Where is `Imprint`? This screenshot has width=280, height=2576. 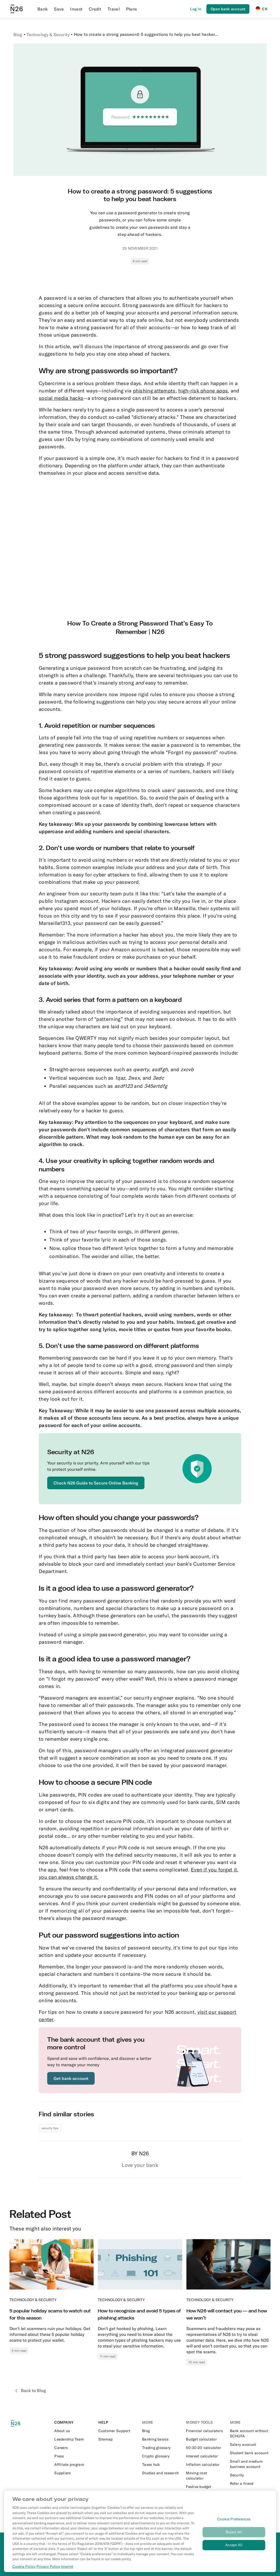 Imprint is located at coordinates (67, 2566).